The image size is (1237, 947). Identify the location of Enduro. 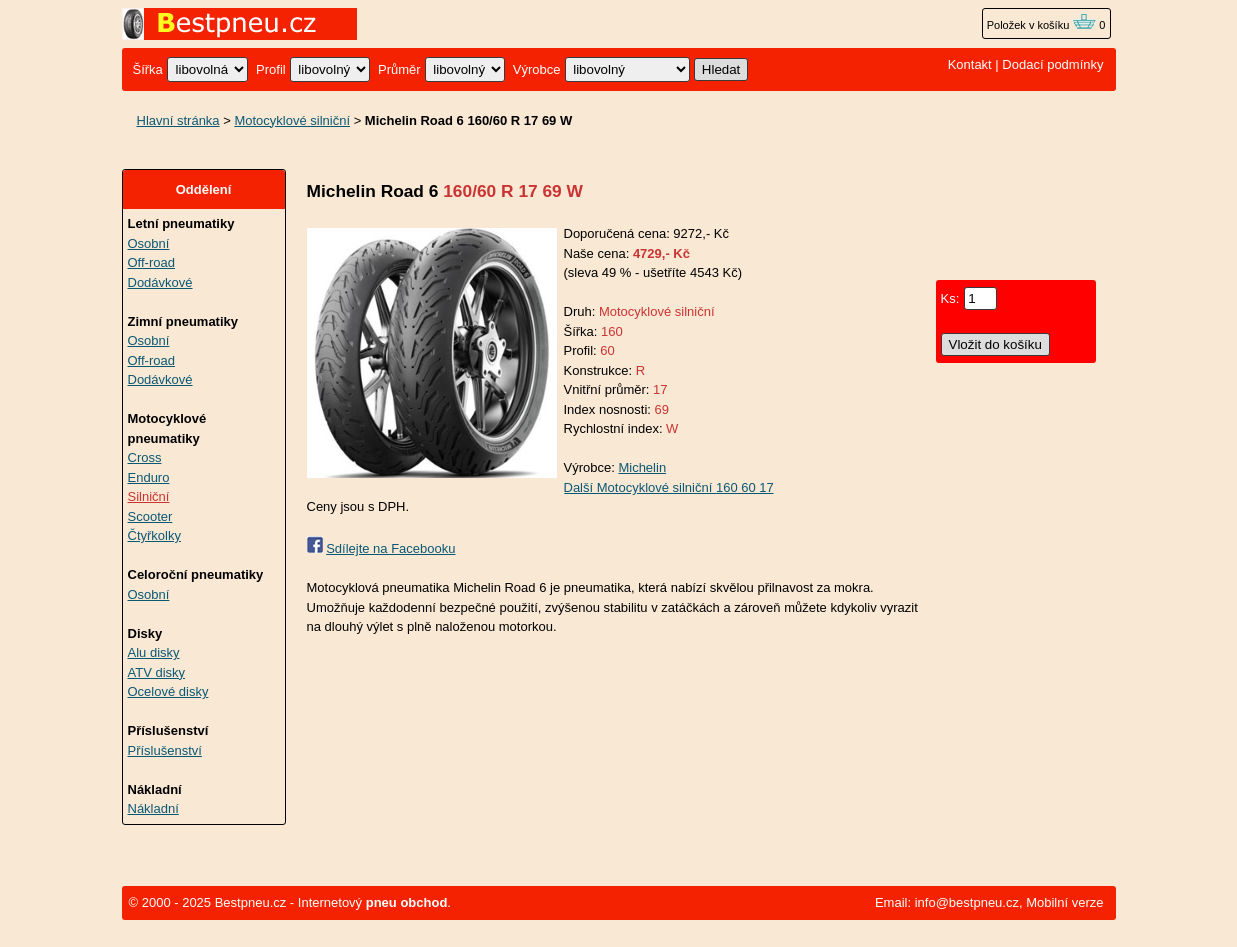
(149, 477).